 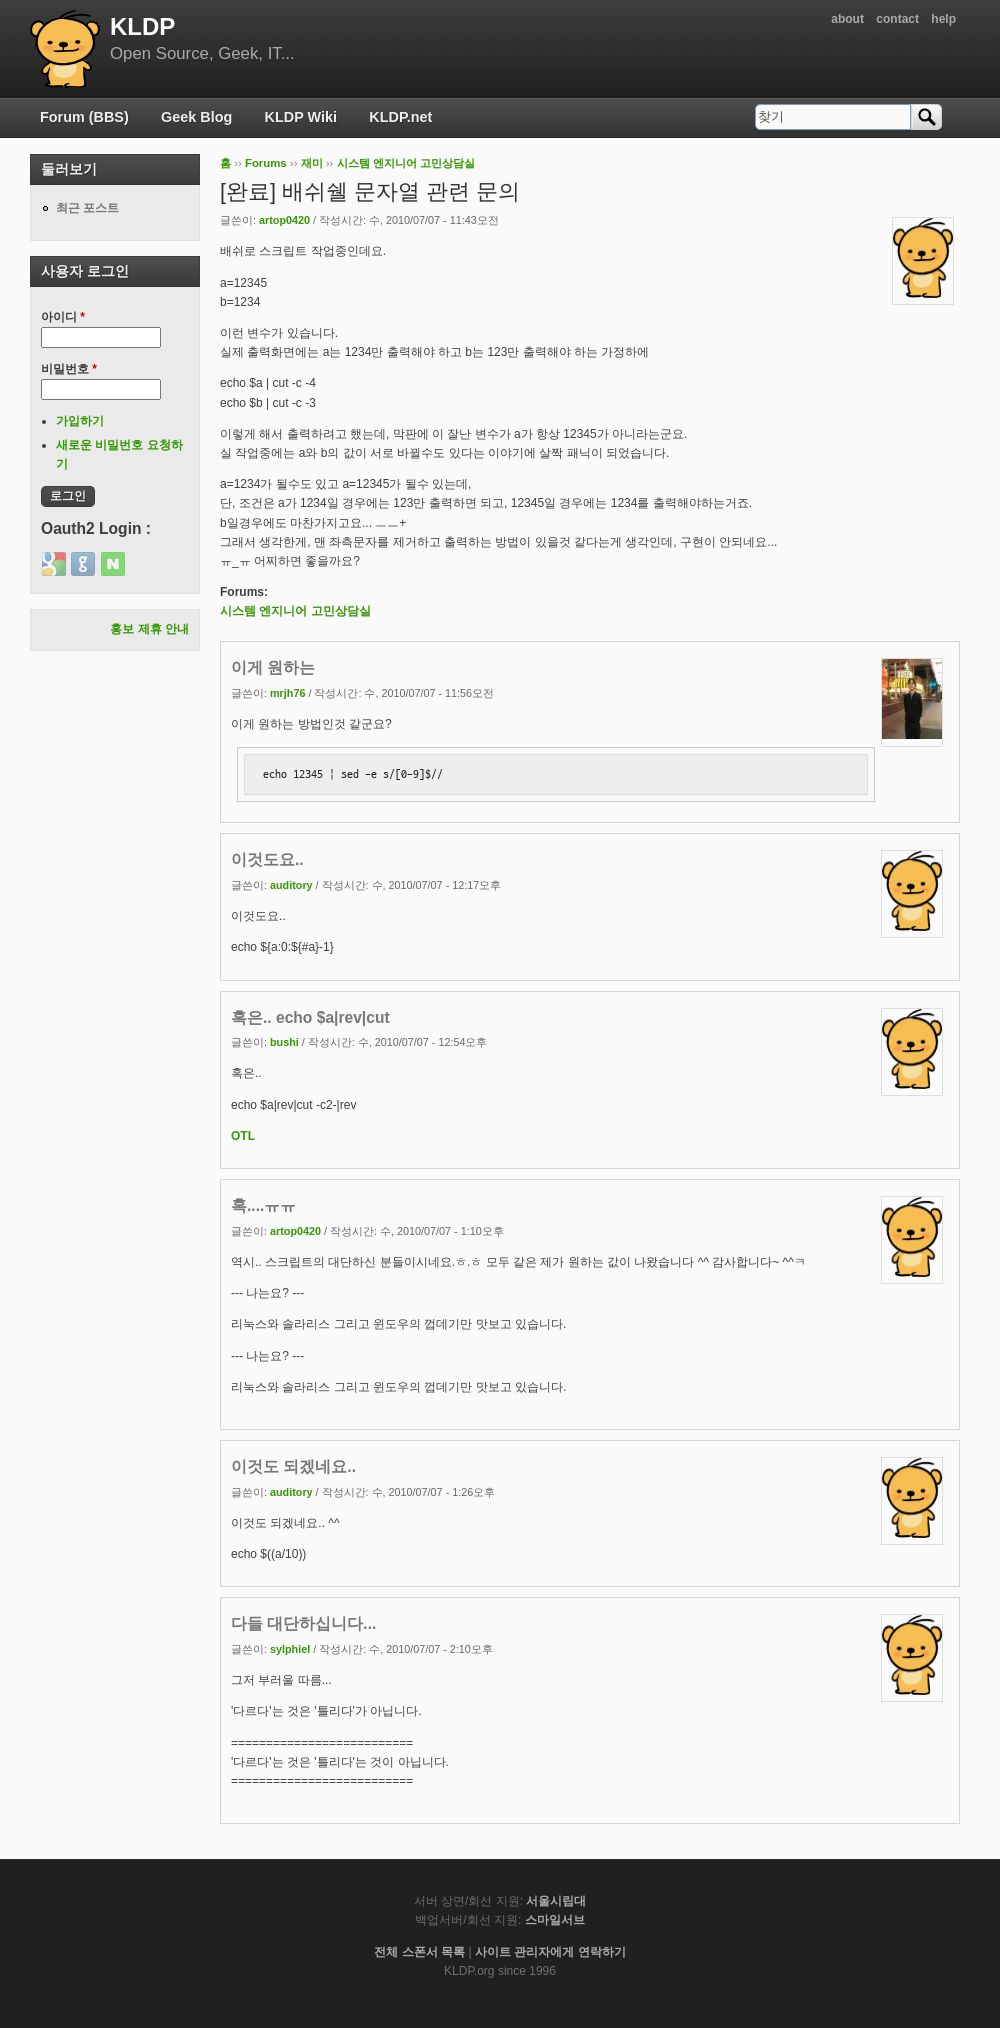 What do you see at coordinates (943, 19) in the screenshot?
I see `help` at bounding box center [943, 19].